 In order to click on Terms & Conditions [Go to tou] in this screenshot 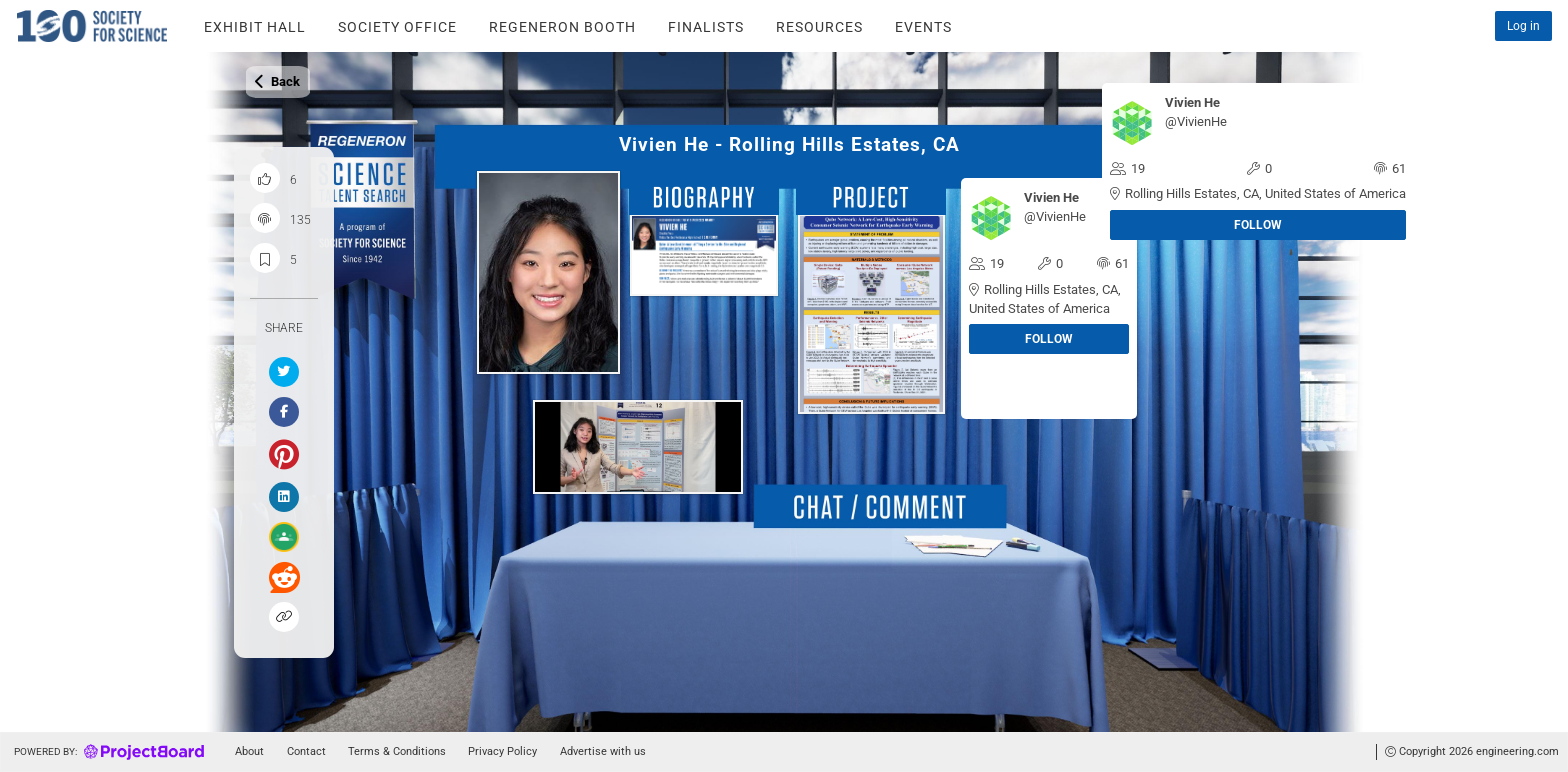, I will do `click(397, 751)`.